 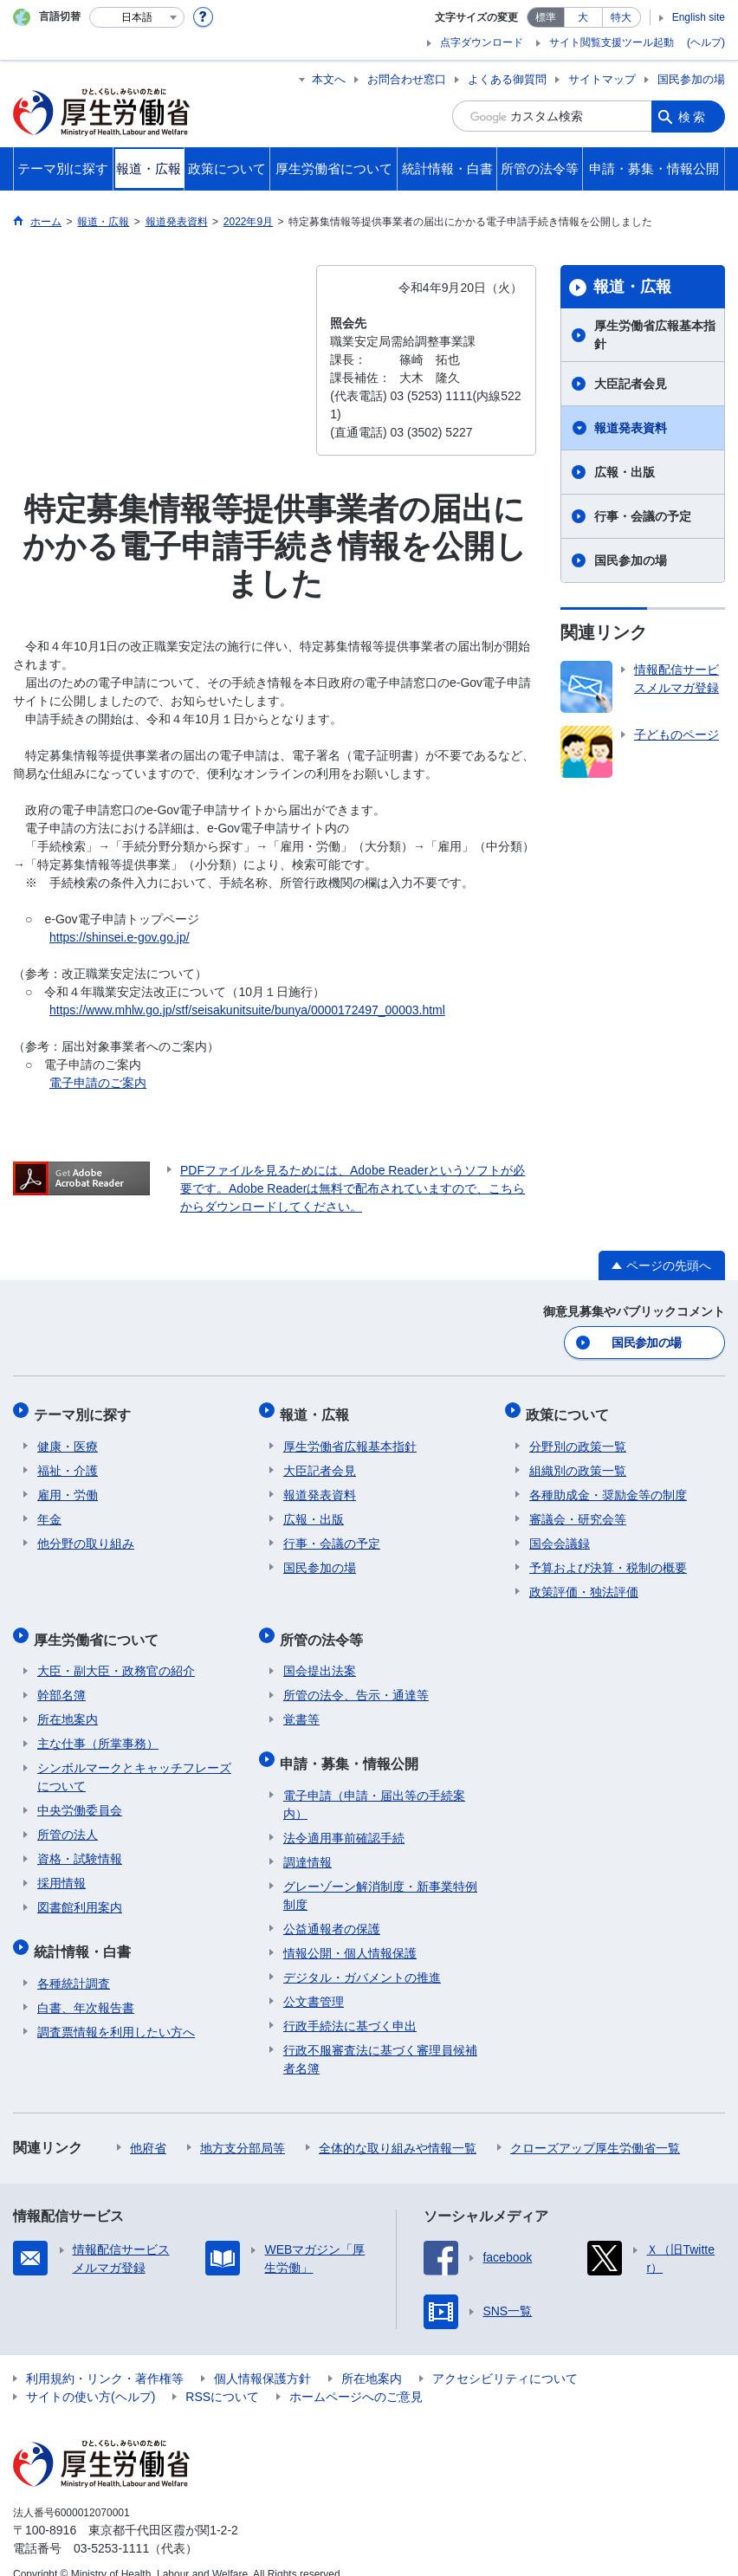 I want to click on 予算および決算・税制の概要, so click(x=608, y=1560).